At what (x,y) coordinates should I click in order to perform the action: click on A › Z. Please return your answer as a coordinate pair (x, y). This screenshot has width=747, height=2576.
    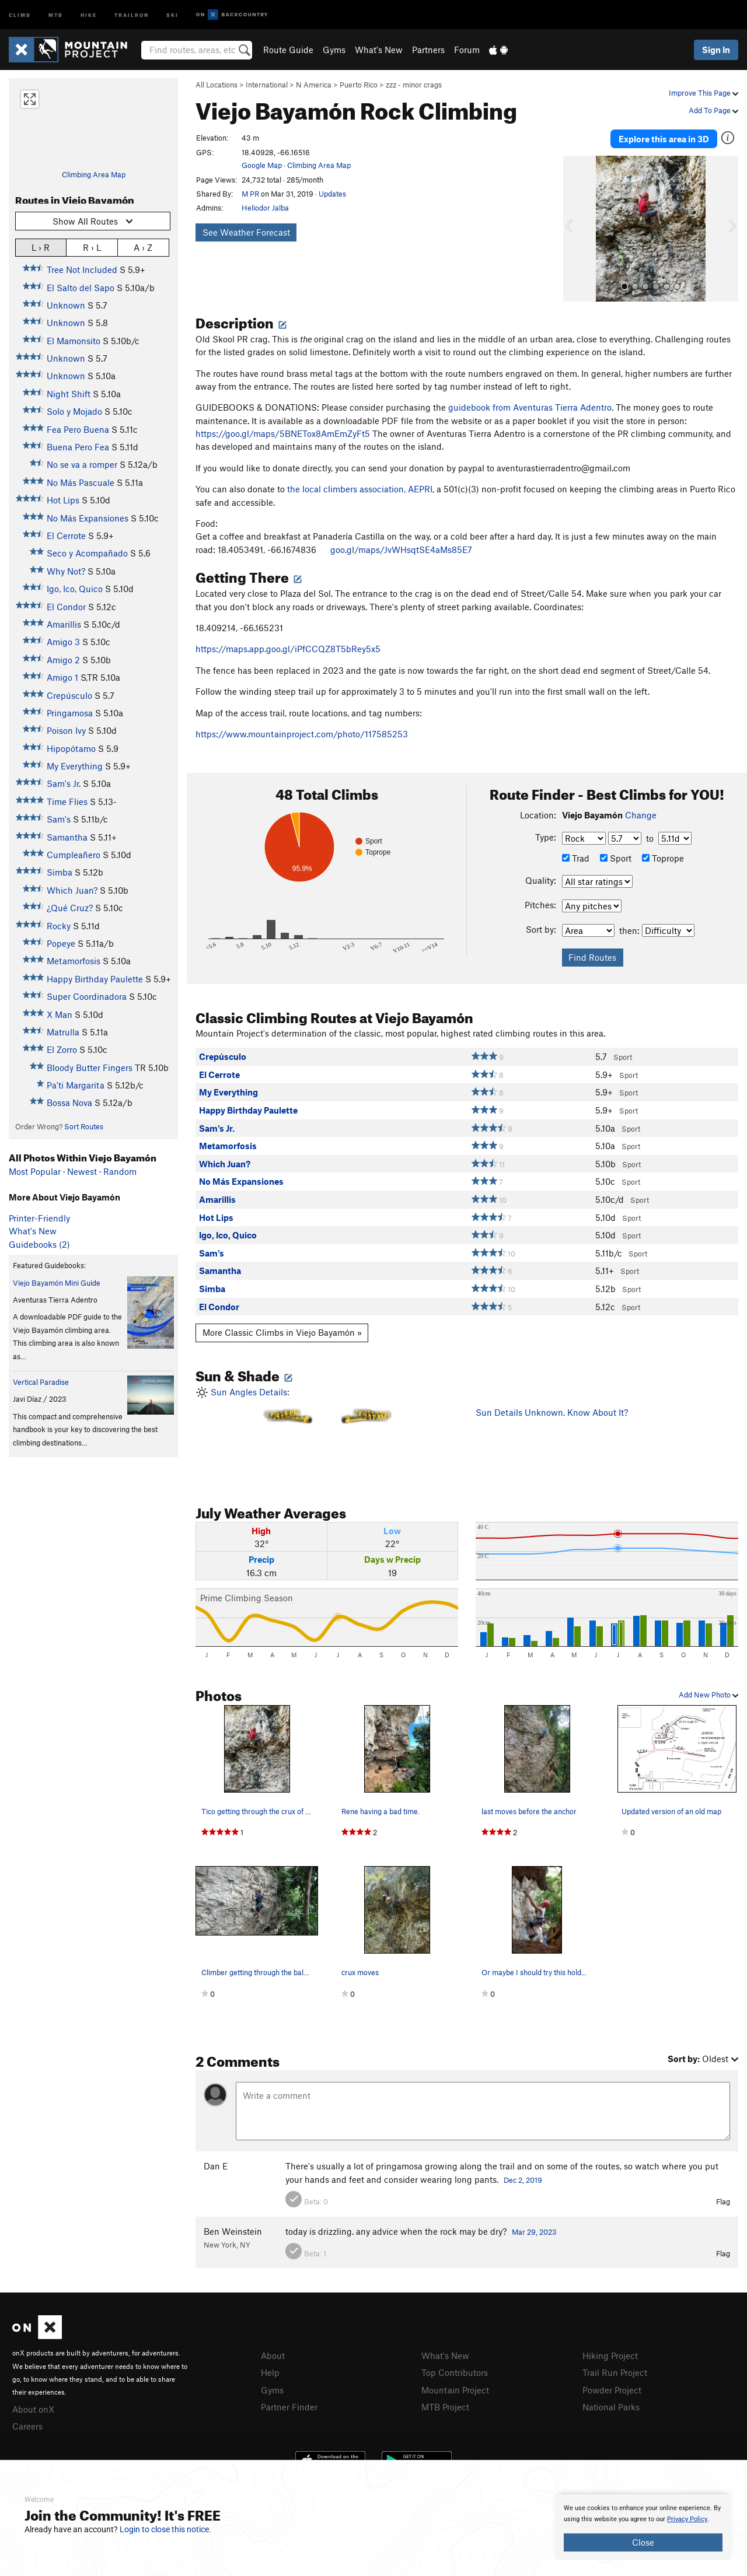
    Looking at the image, I should click on (143, 247).